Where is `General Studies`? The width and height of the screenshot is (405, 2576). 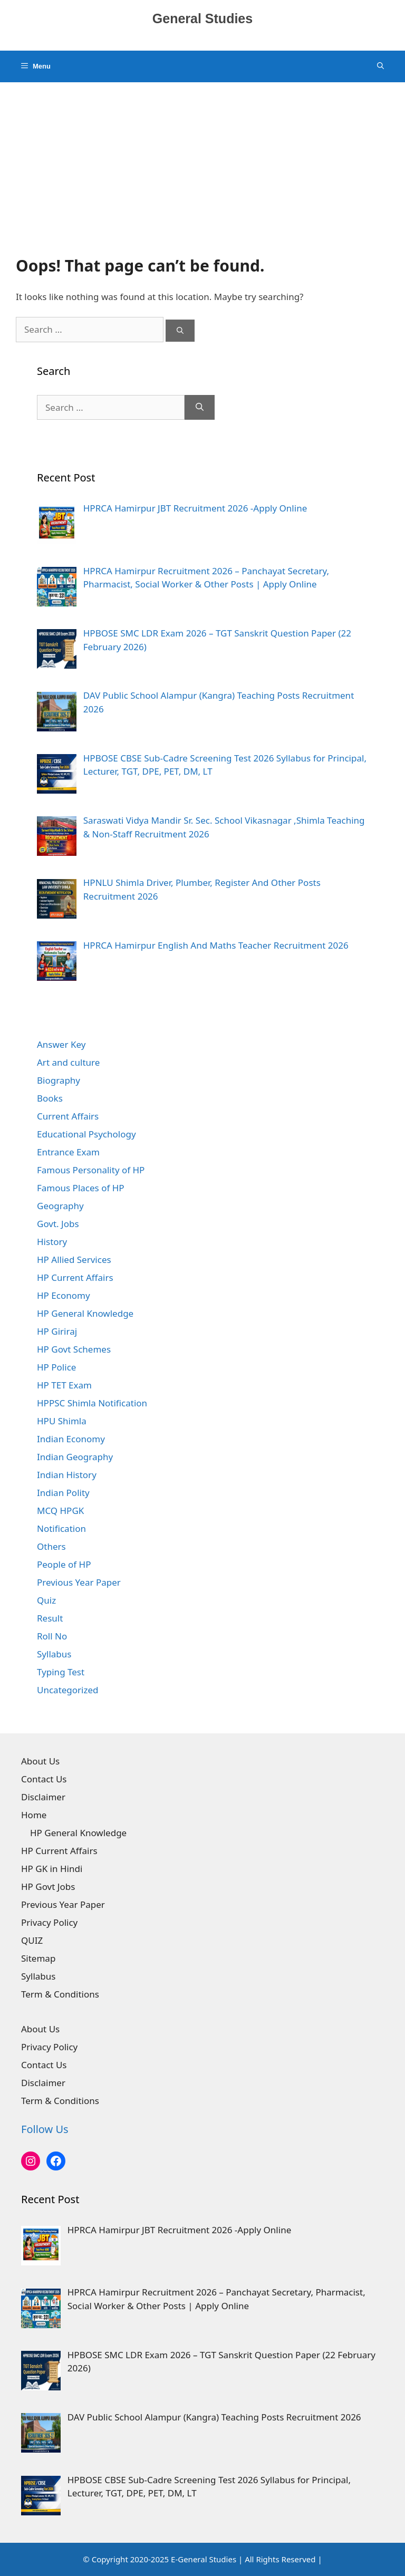 General Studies is located at coordinates (202, 18).